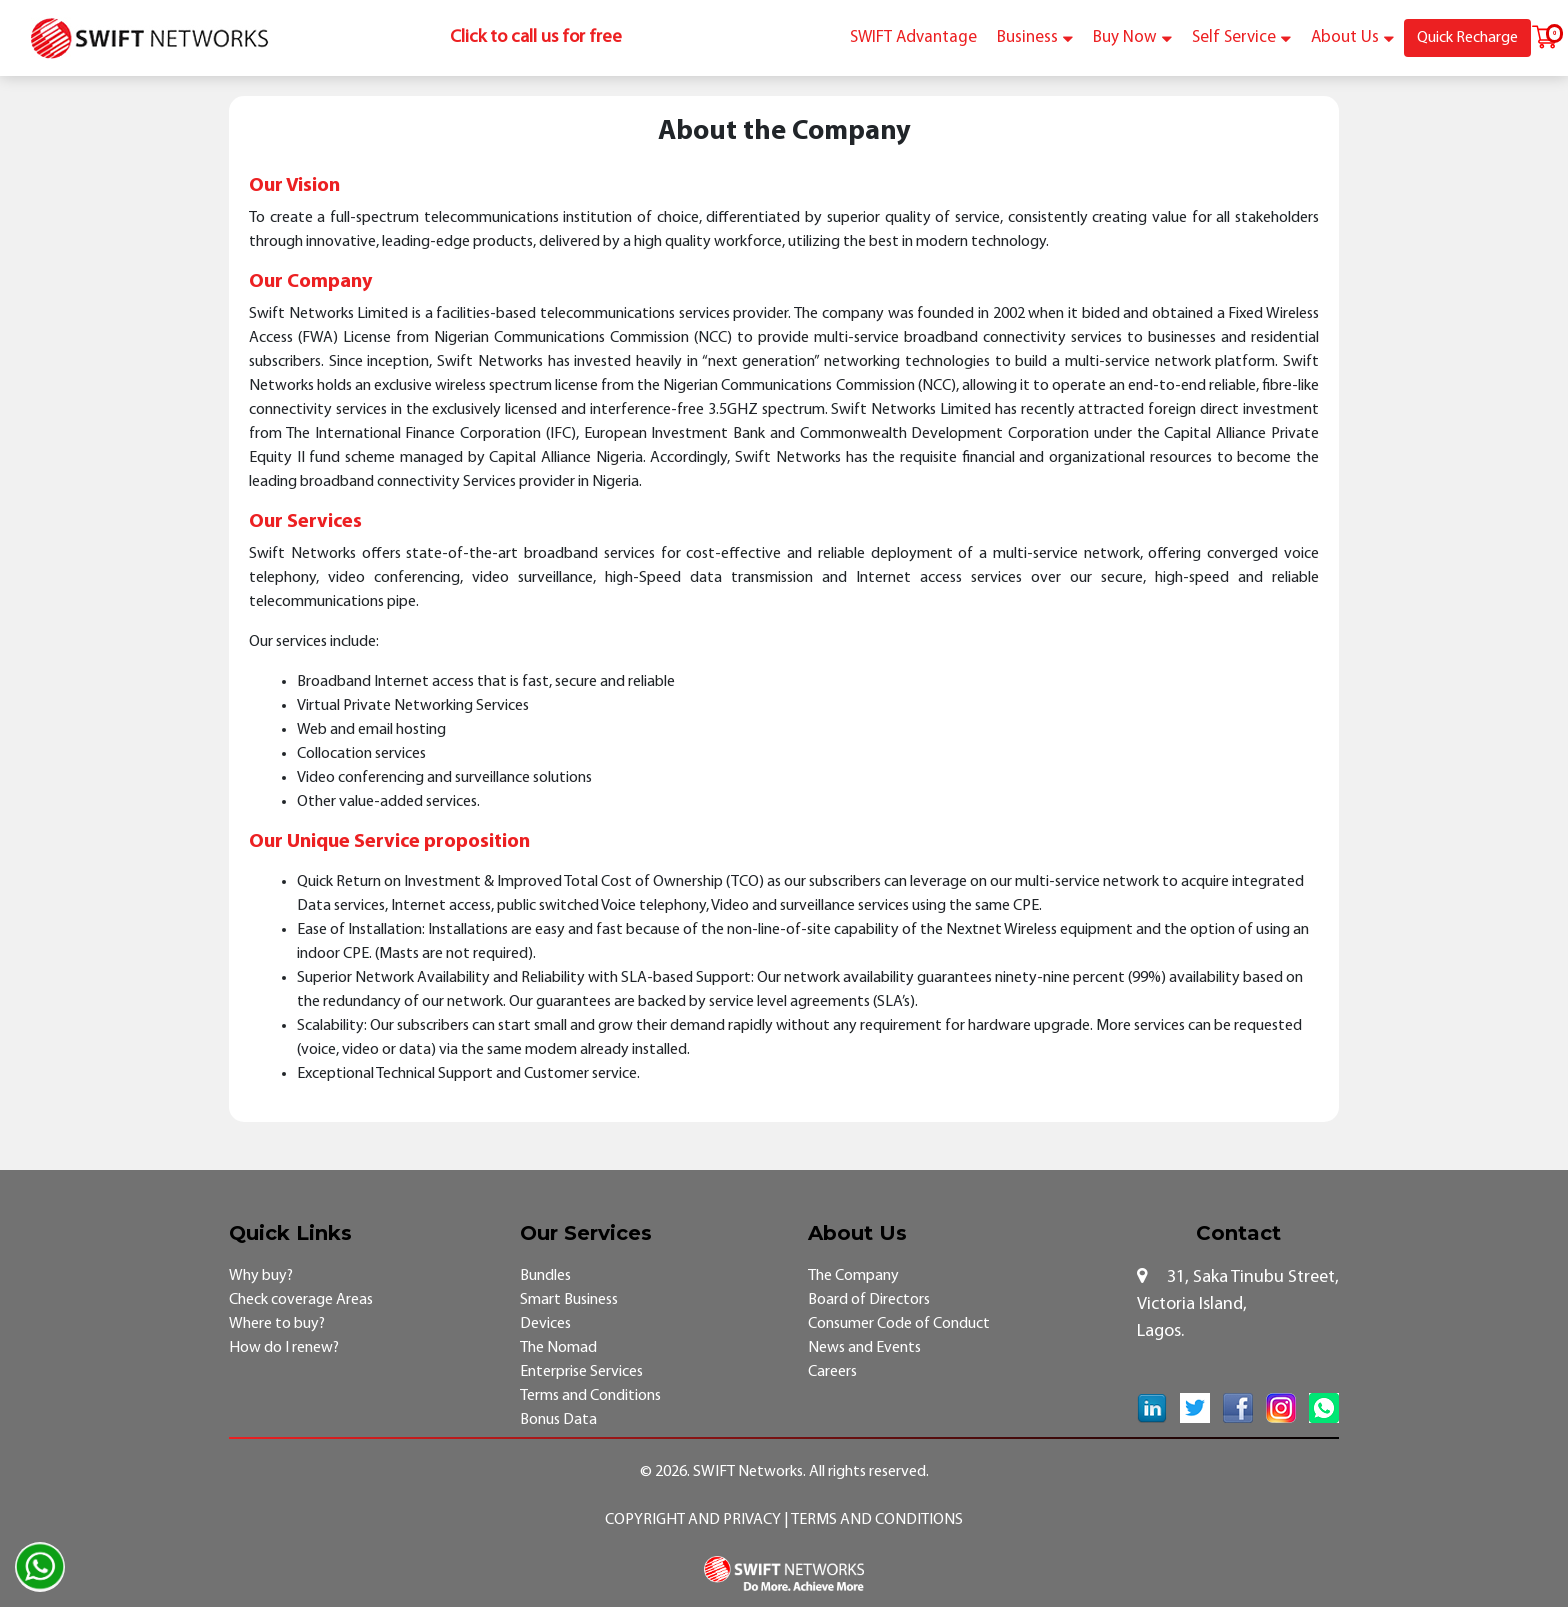 The height and width of the screenshot is (1607, 1568). I want to click on Quick Recharge, so click(1467, 38).